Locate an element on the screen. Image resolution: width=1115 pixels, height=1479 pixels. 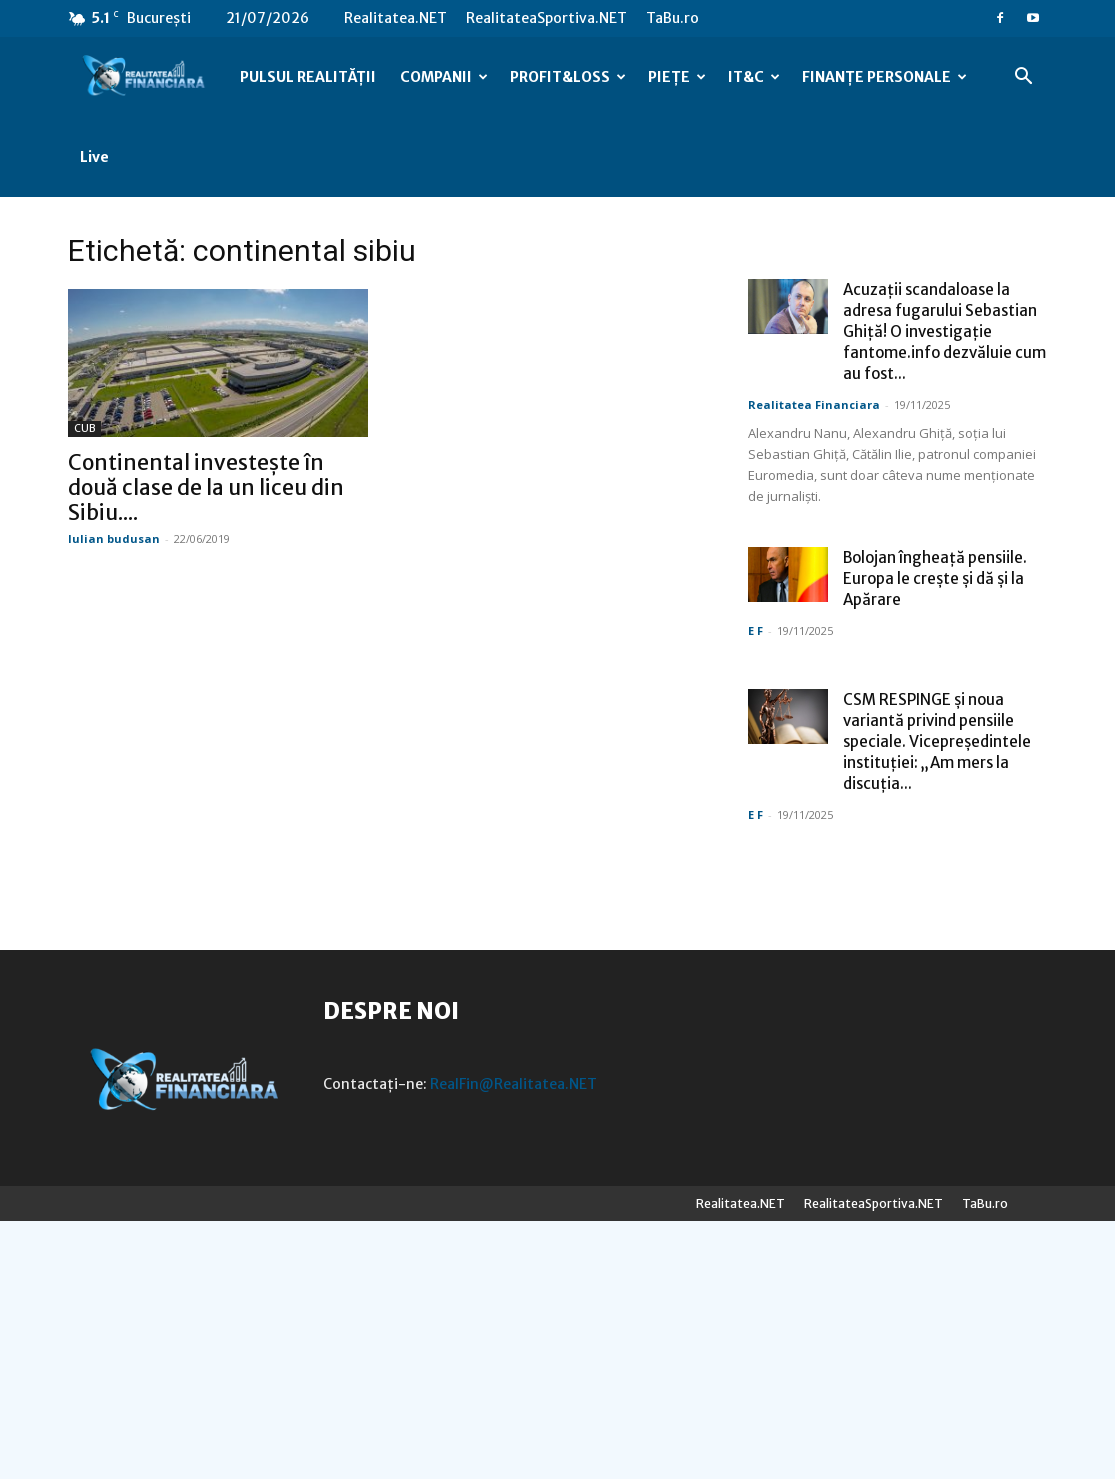
RealitateaSportiva.NET is located at coordinates (546, 18).